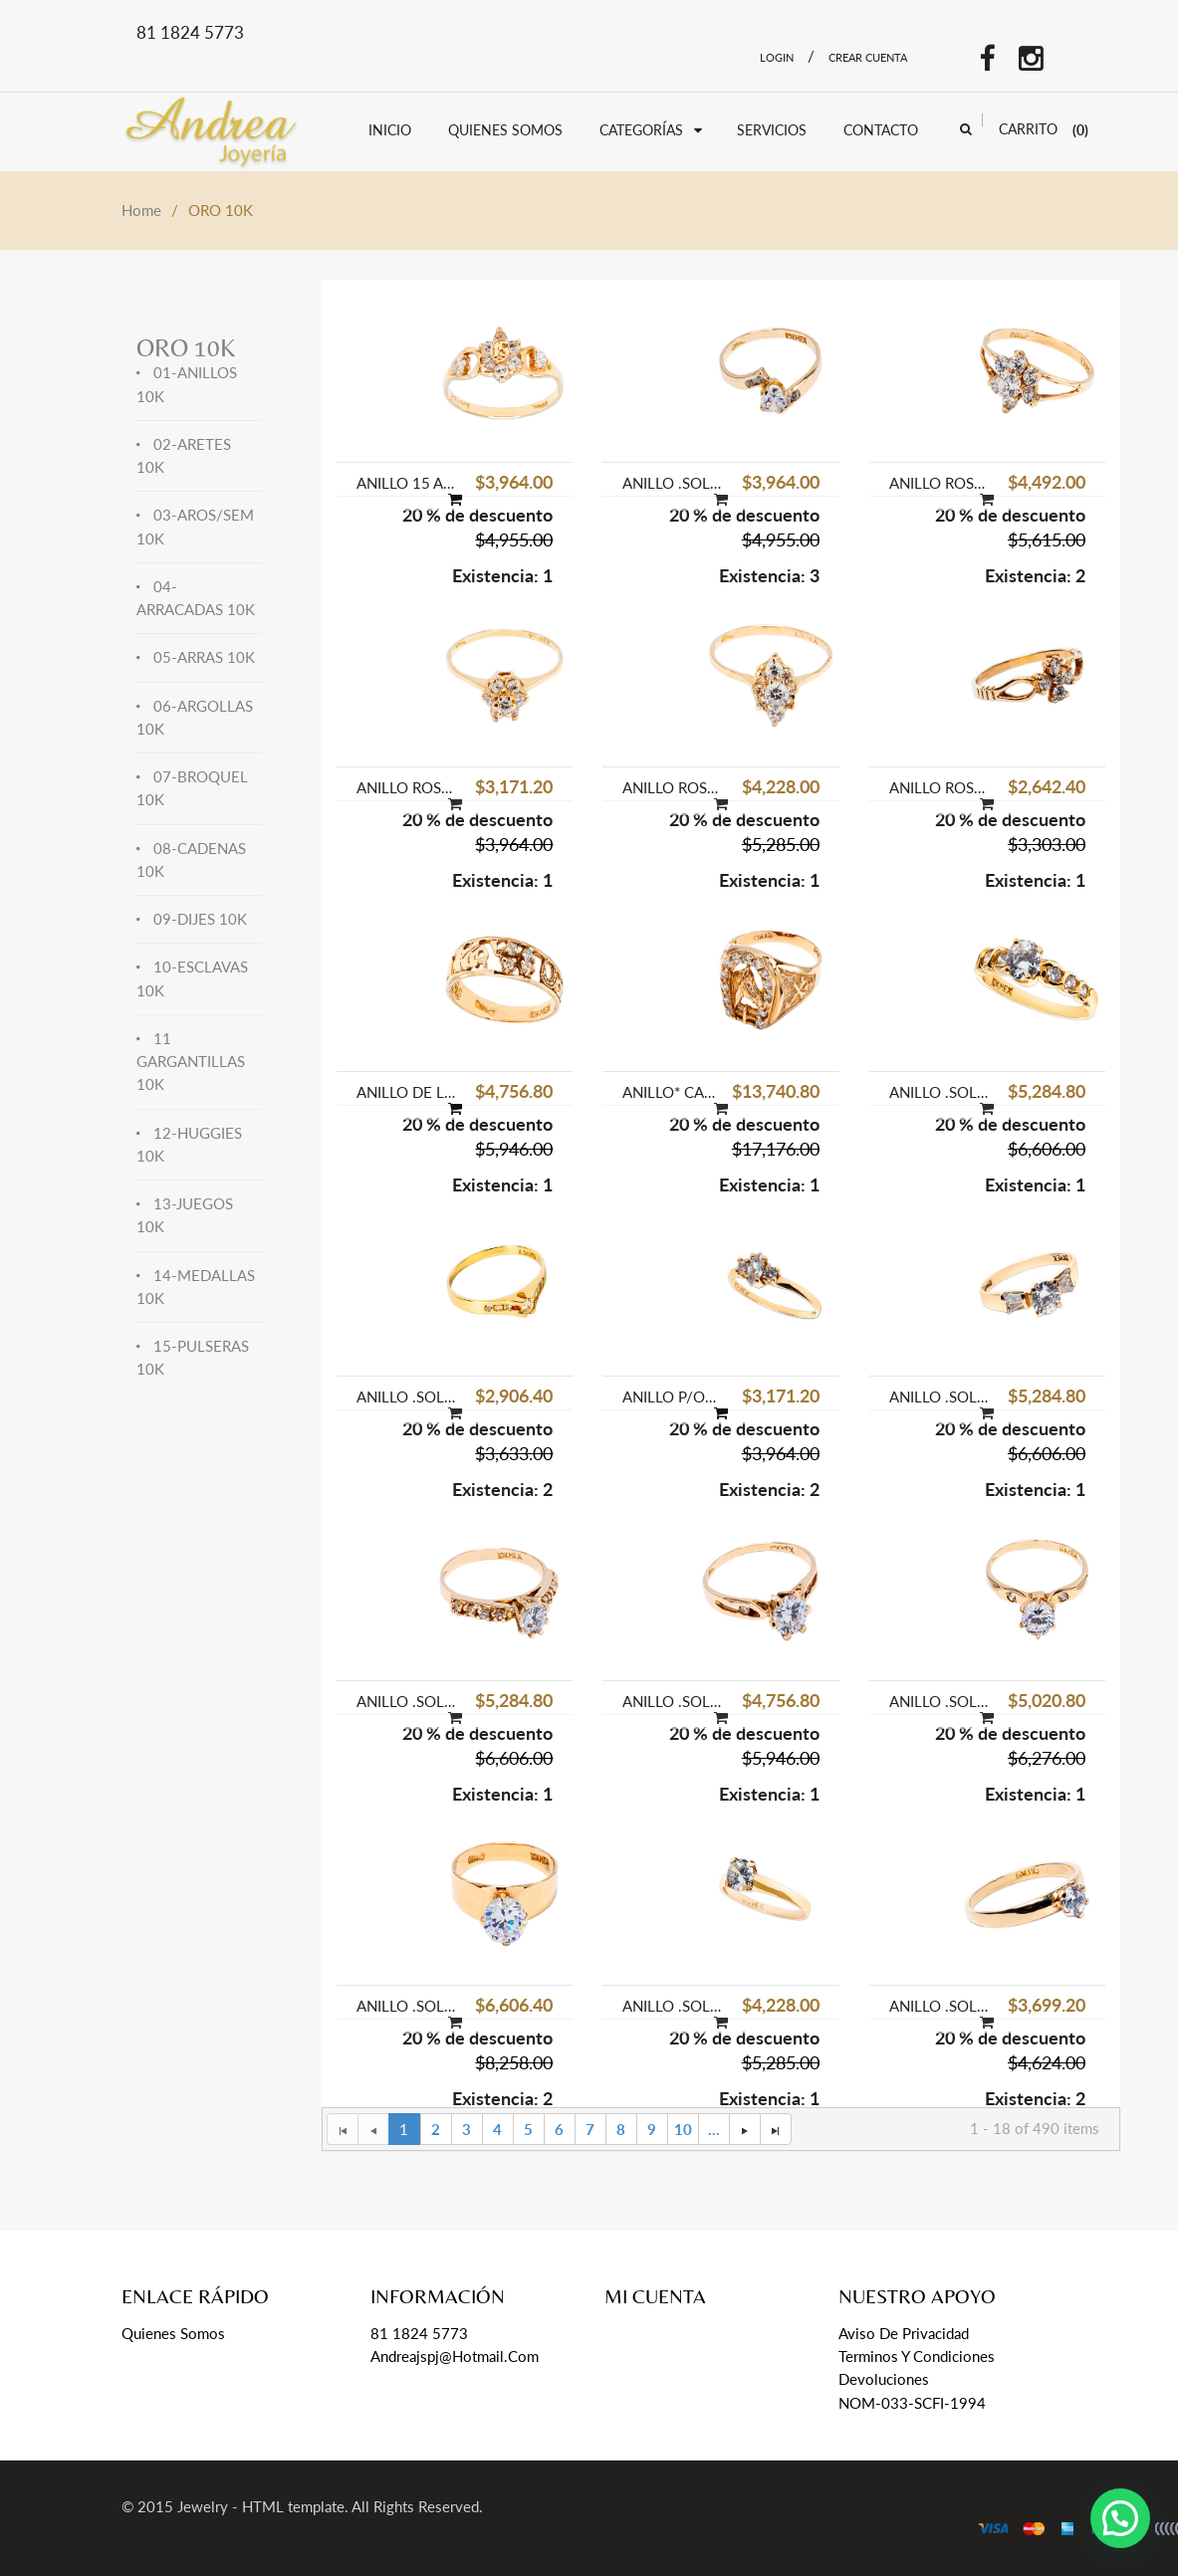 The width and height of the screenshot is (1178, 2576). What do you see at coordinates (683, 2129) in the screenshot?
I see `10` at bounding box center [683, 2129].